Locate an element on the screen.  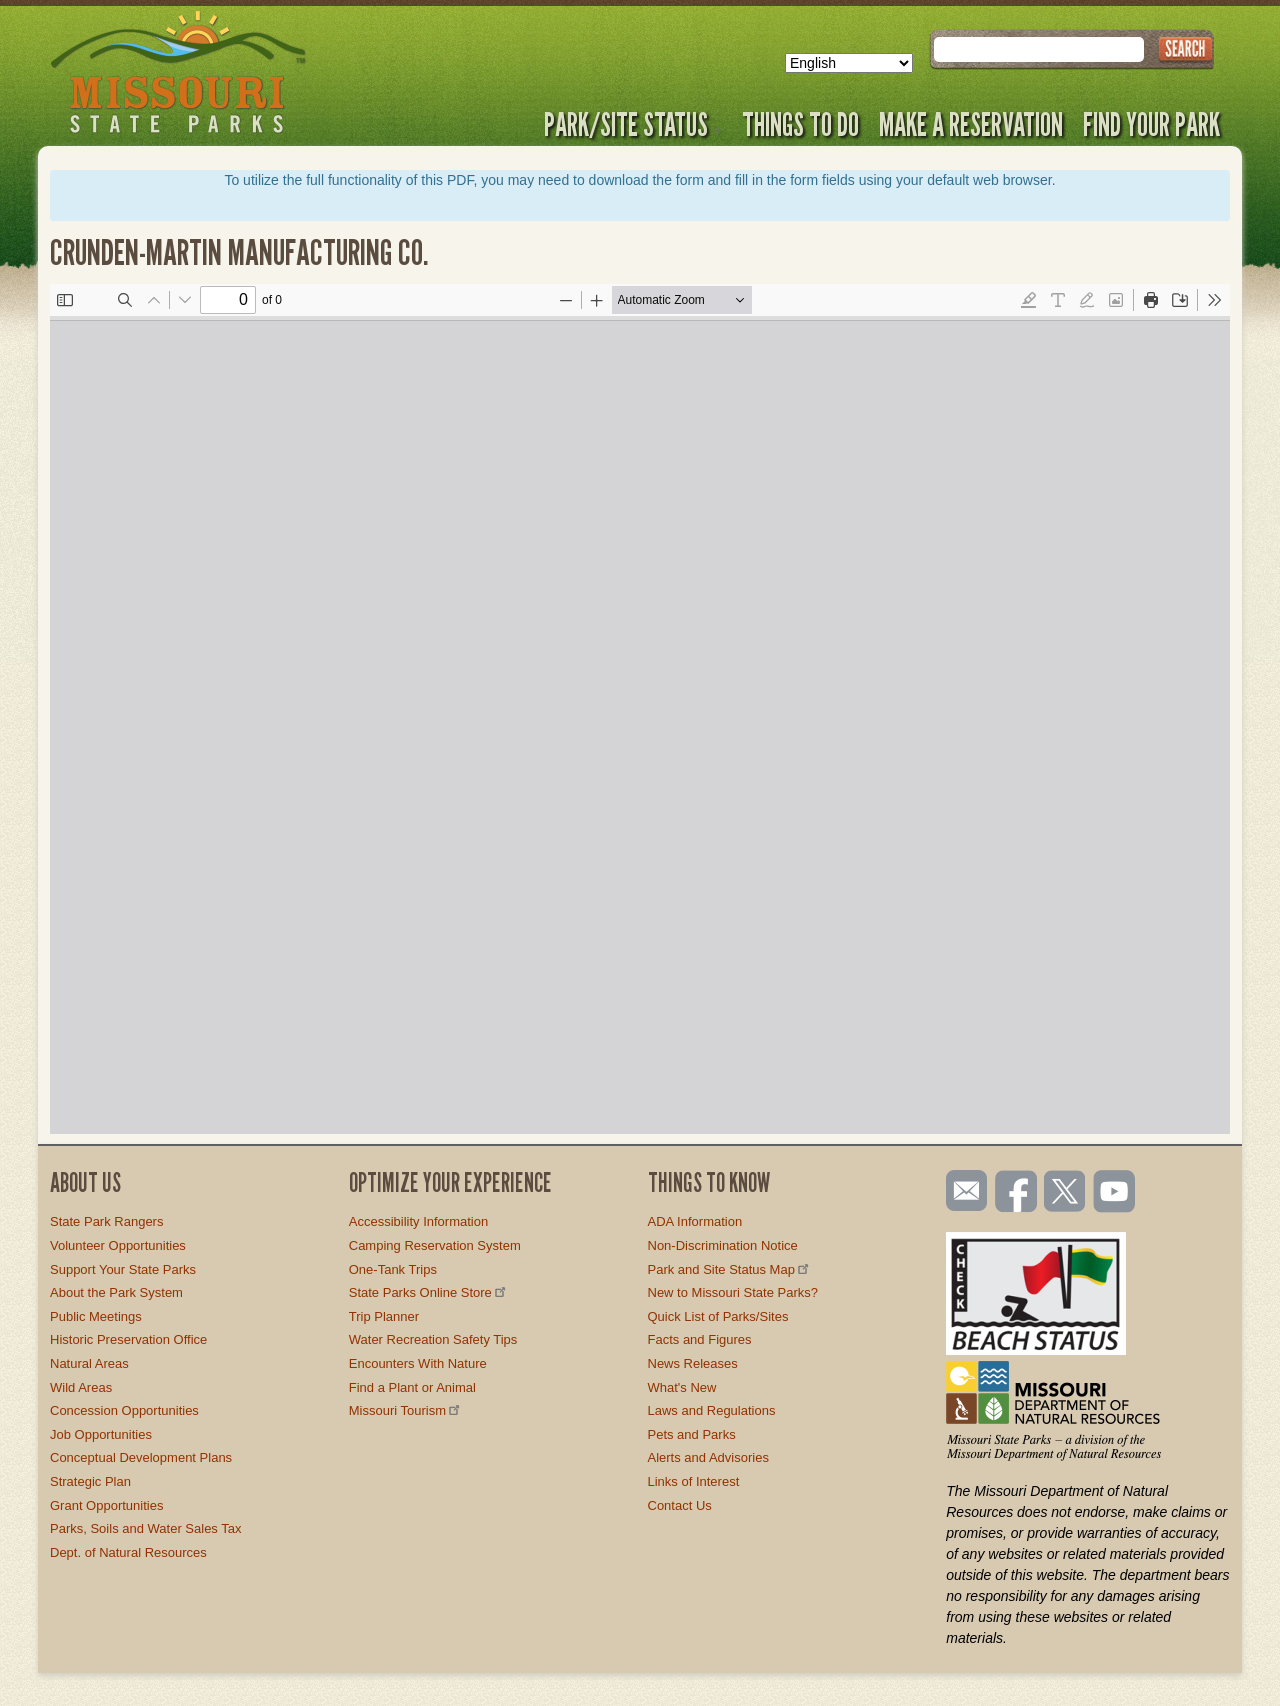
State Park Rangers is located at coordinates (106, 1221).